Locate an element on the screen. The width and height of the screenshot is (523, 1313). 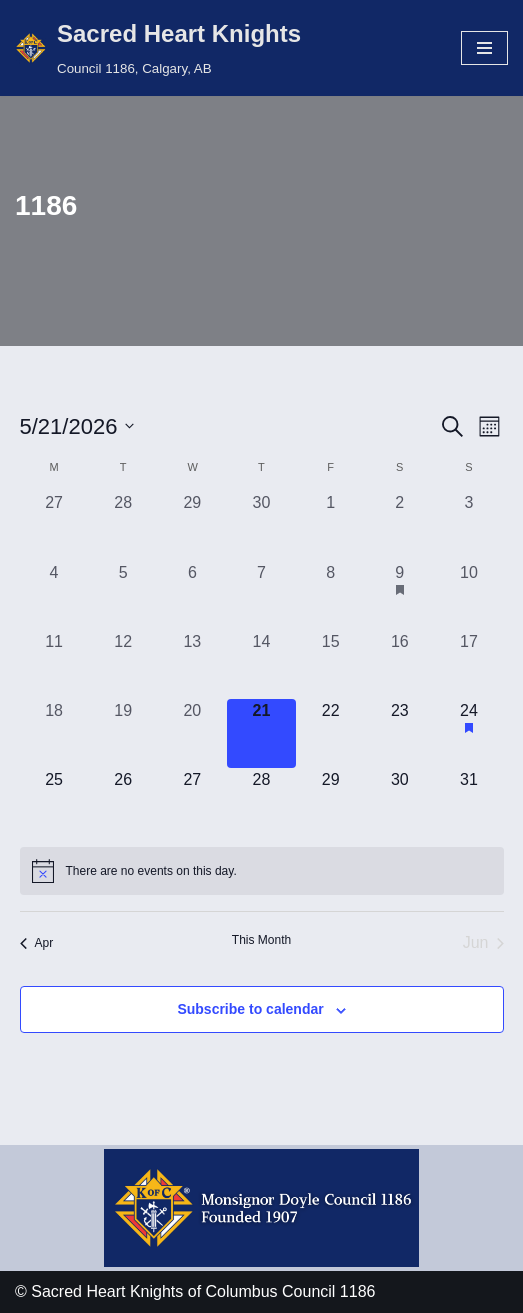
[May 18, 0 events, past day] is located at coordinates (54, 733).